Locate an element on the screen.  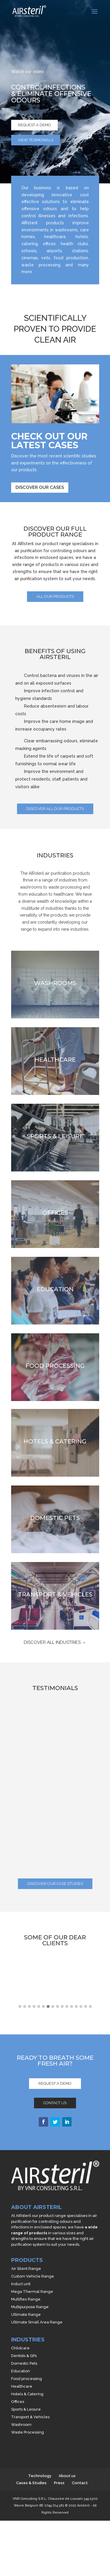
About us is located at coordinates (67, 2476).